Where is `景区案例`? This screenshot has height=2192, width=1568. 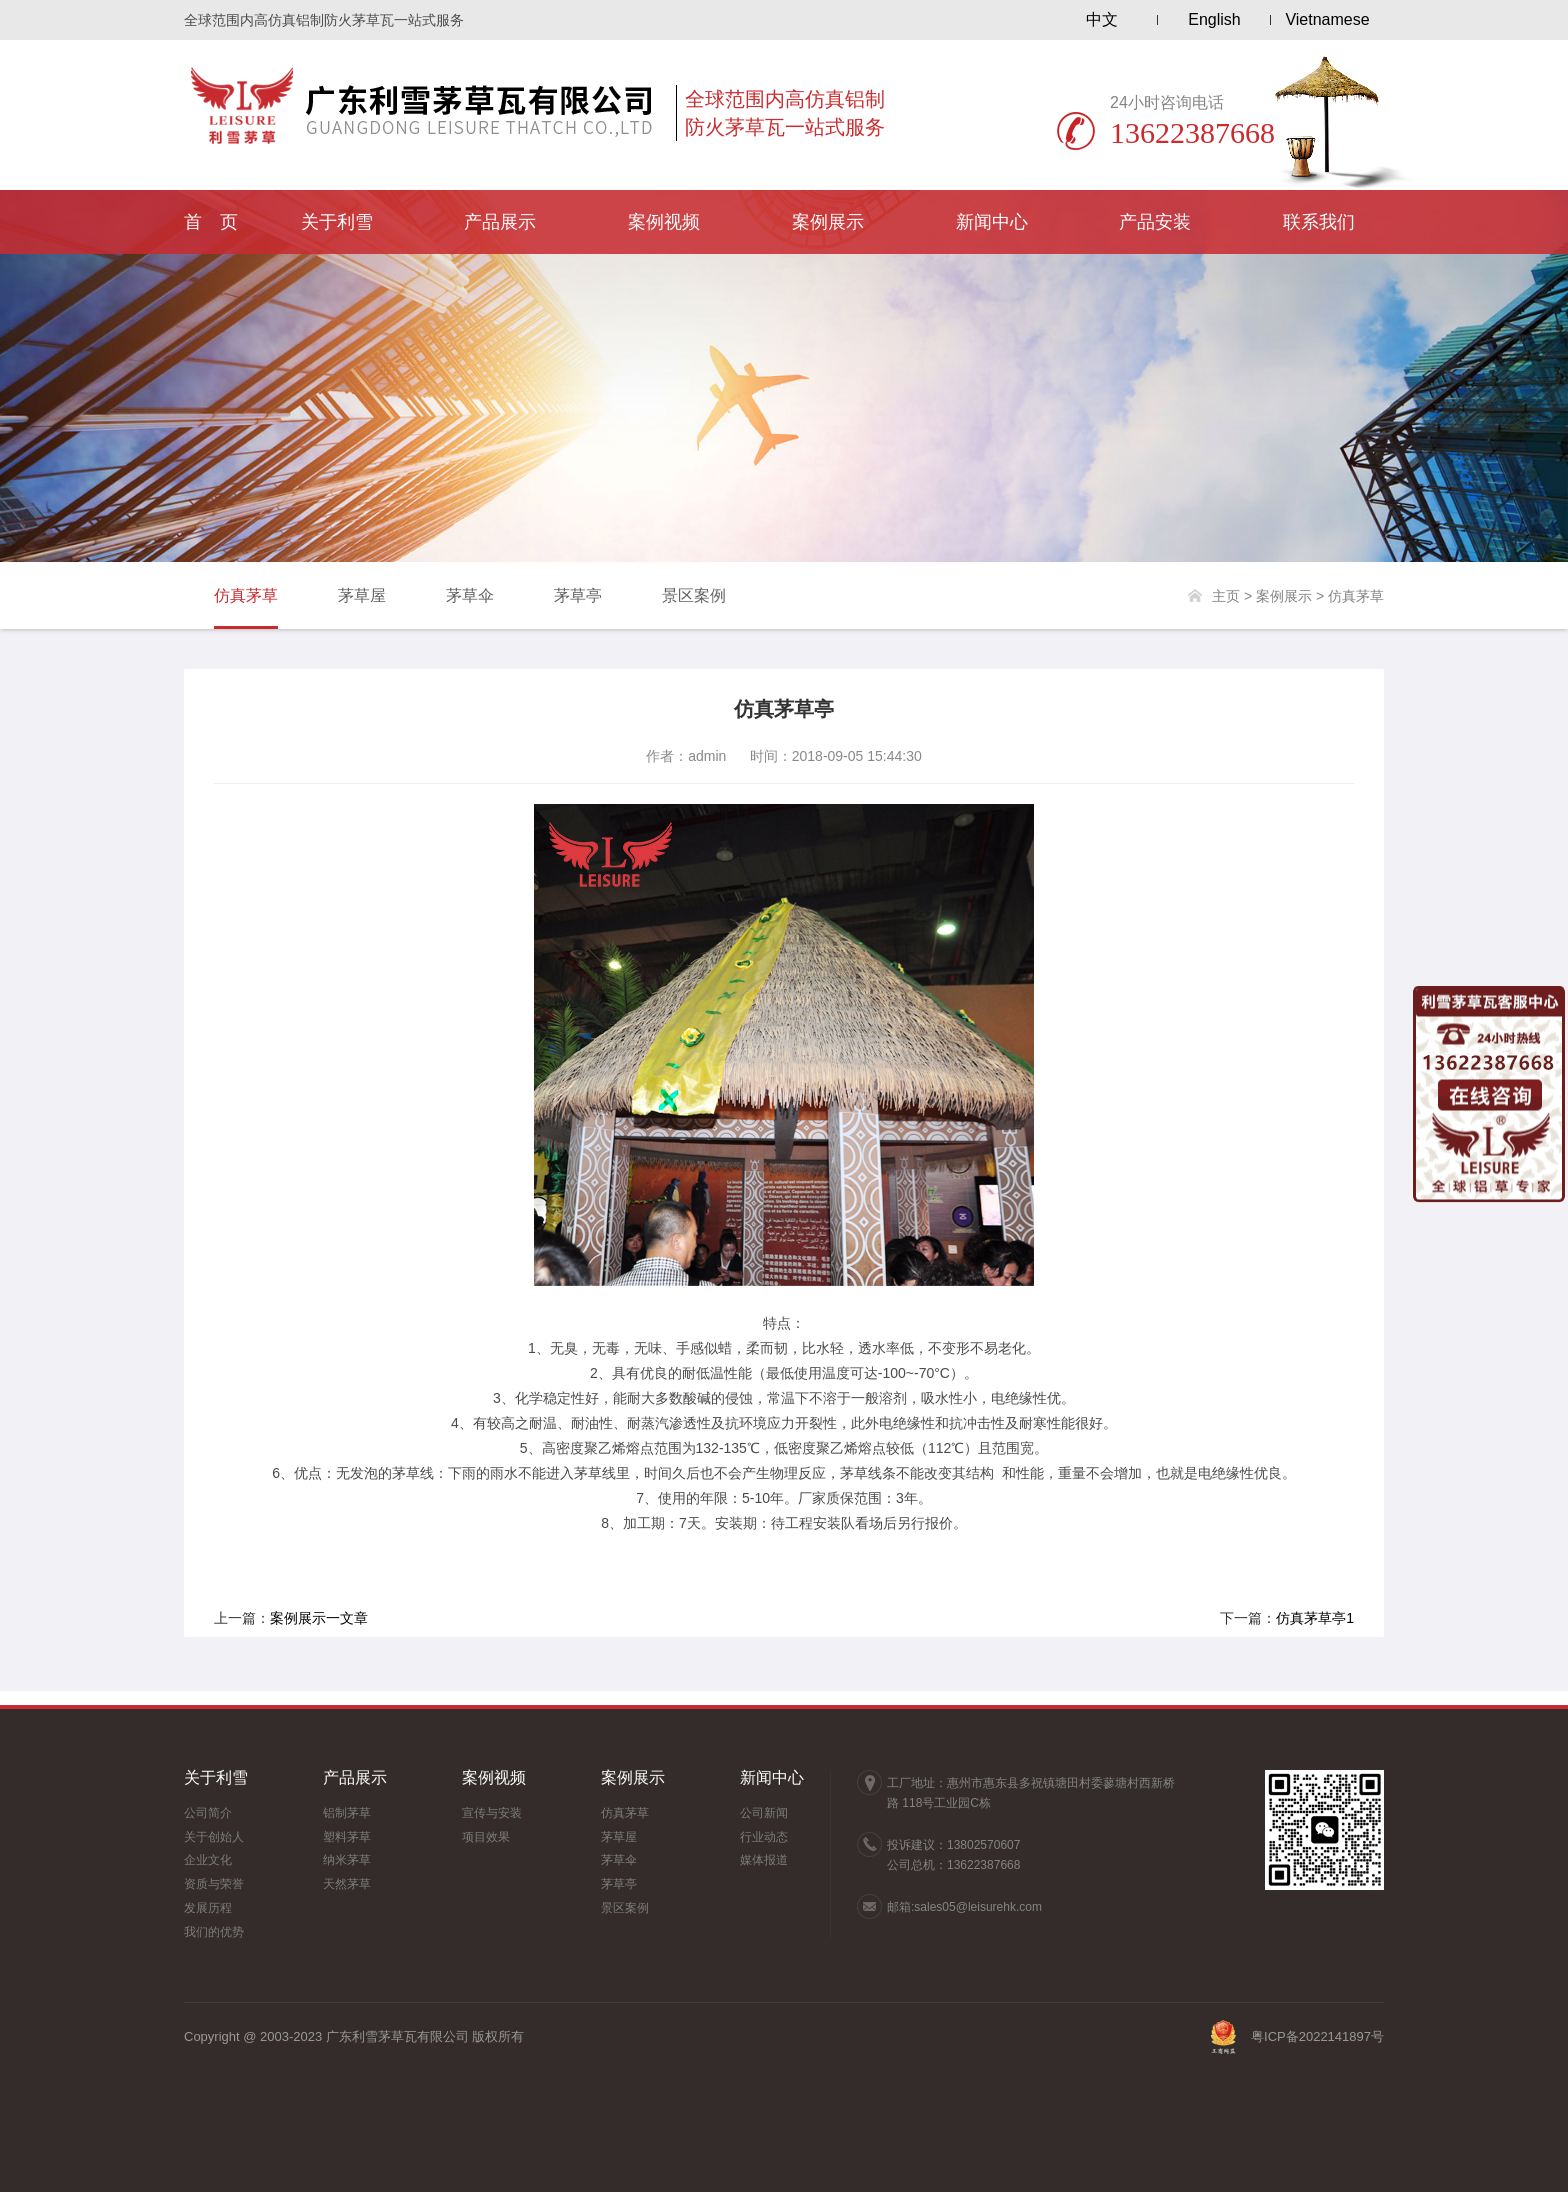
景区案例 is located at coordinates (694, 595).